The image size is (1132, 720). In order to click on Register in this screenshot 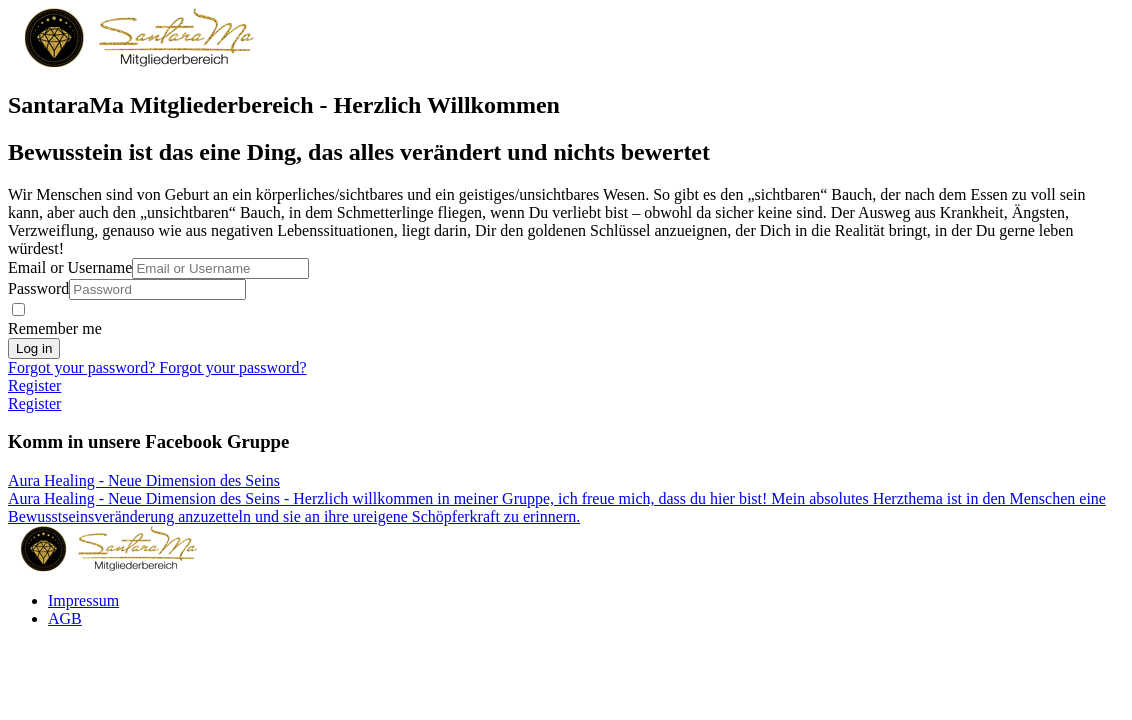, I will do `click(34, 385)`.